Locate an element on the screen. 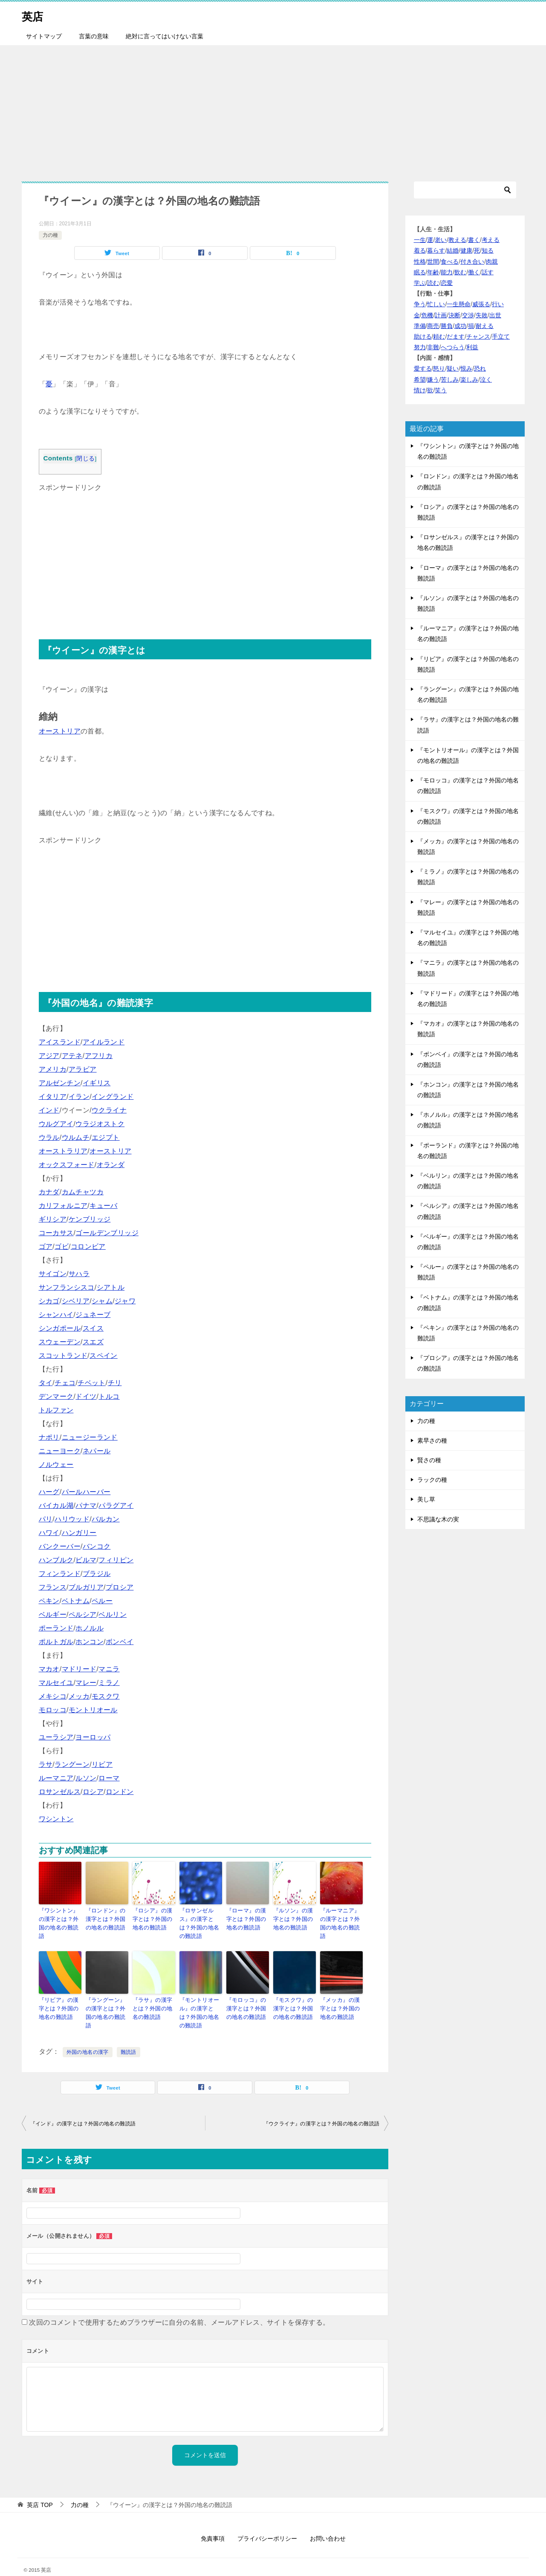  威張る is located at coordinates (481, 304).